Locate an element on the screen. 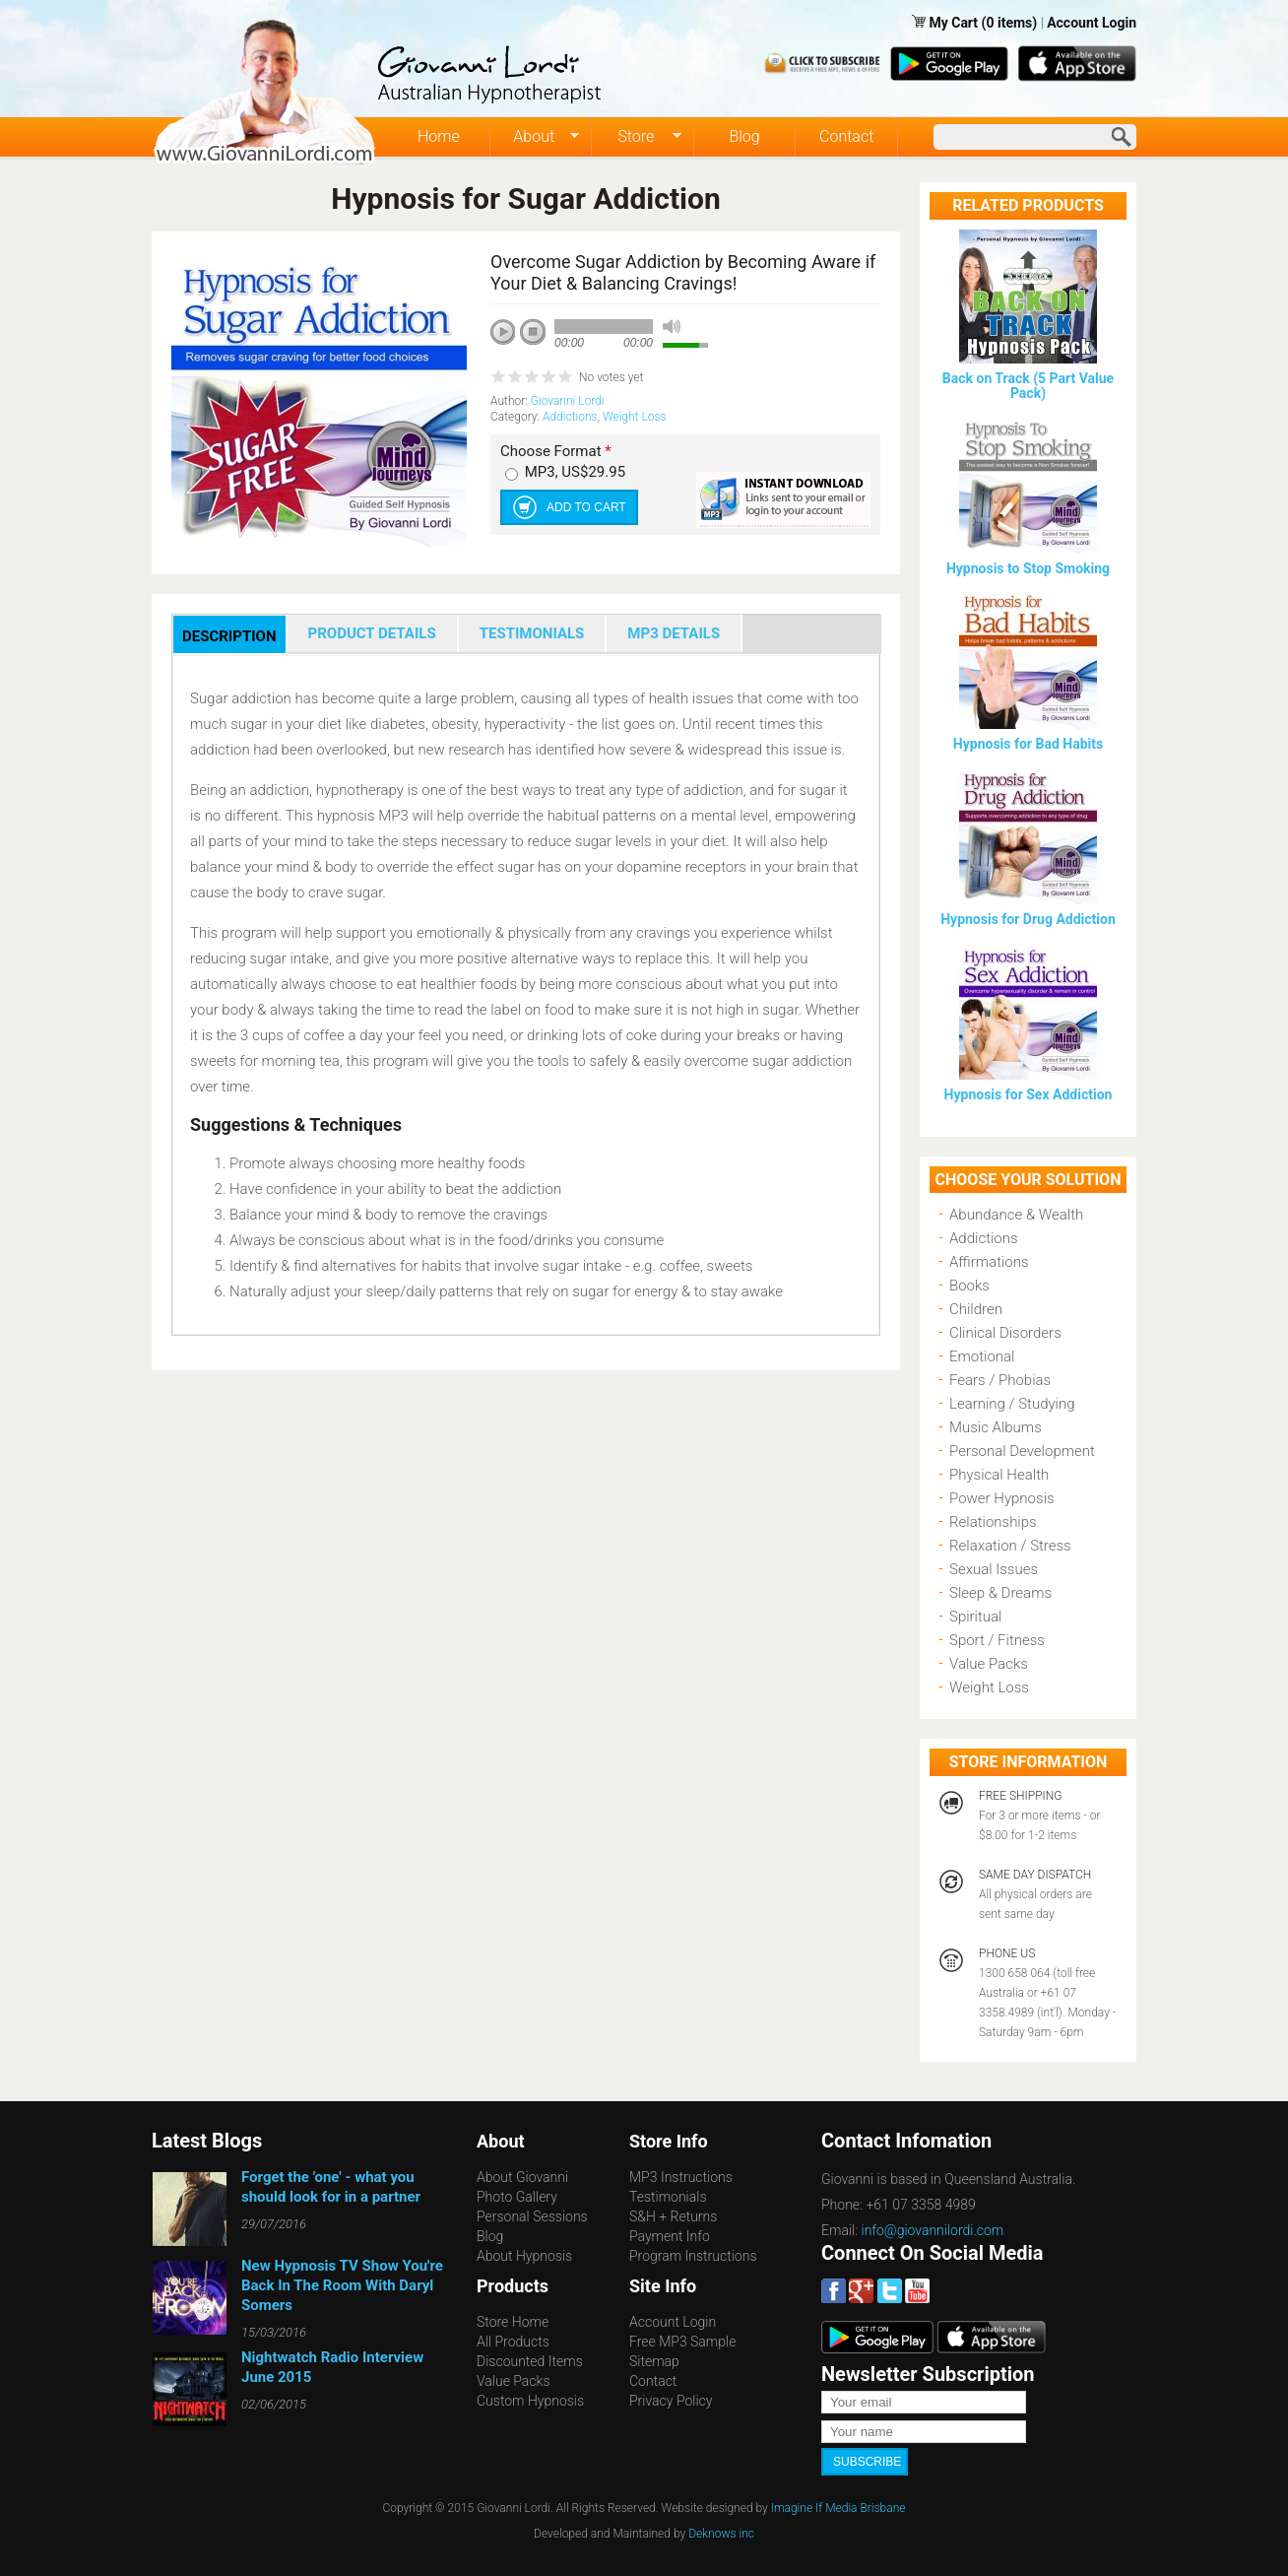 This screenshot has height=2576, width=1288. Blog is located at coordinates (744, 136).